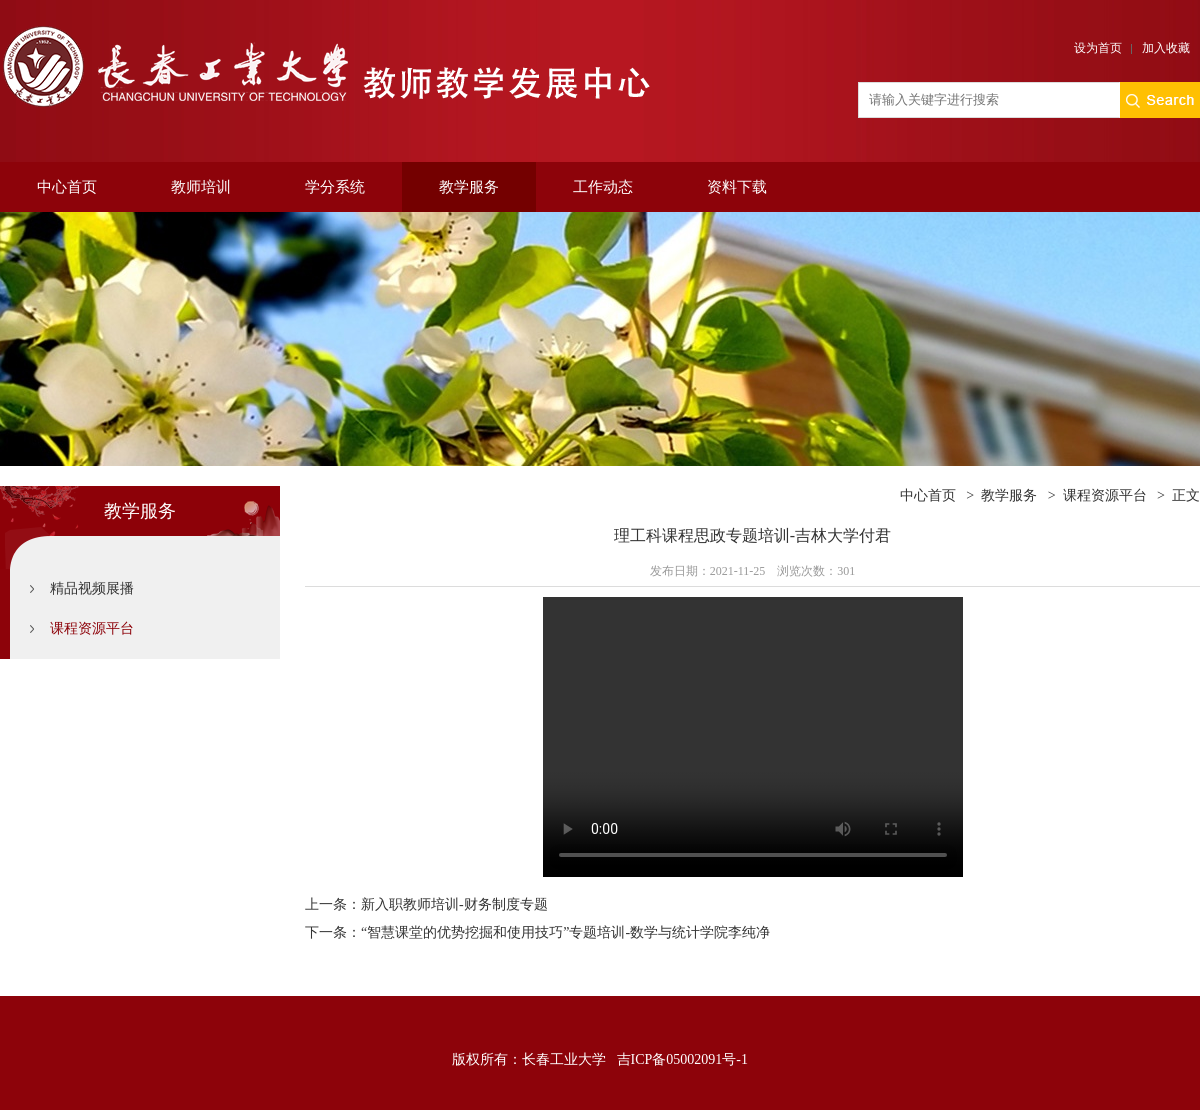 Image resolution: width=1200 pixels, height=1116 pixels. Describe the element at coordinates (92, 628) in the screenshot. I see `课程资源平台` at that location.